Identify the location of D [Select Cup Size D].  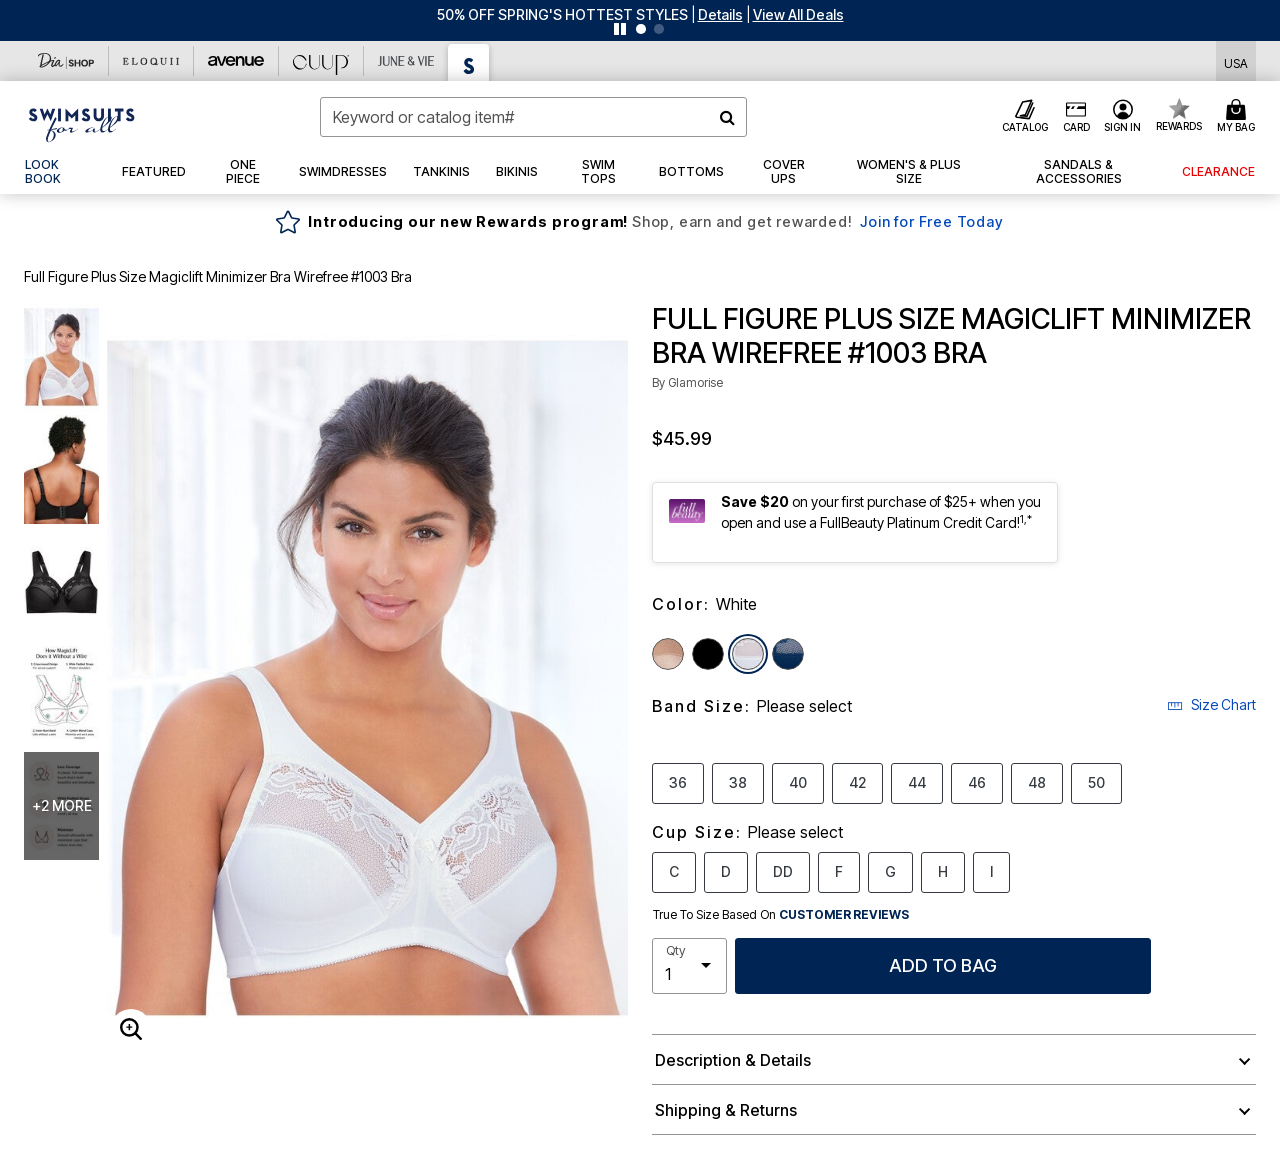
(726, 871).